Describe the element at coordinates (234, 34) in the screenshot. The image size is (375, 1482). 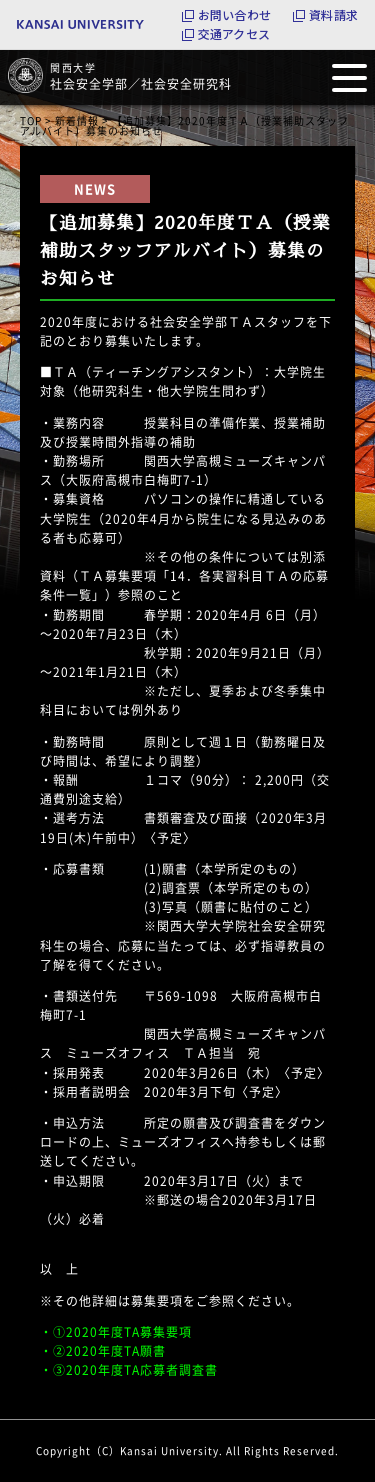
I see `交通アクセス` at that location.